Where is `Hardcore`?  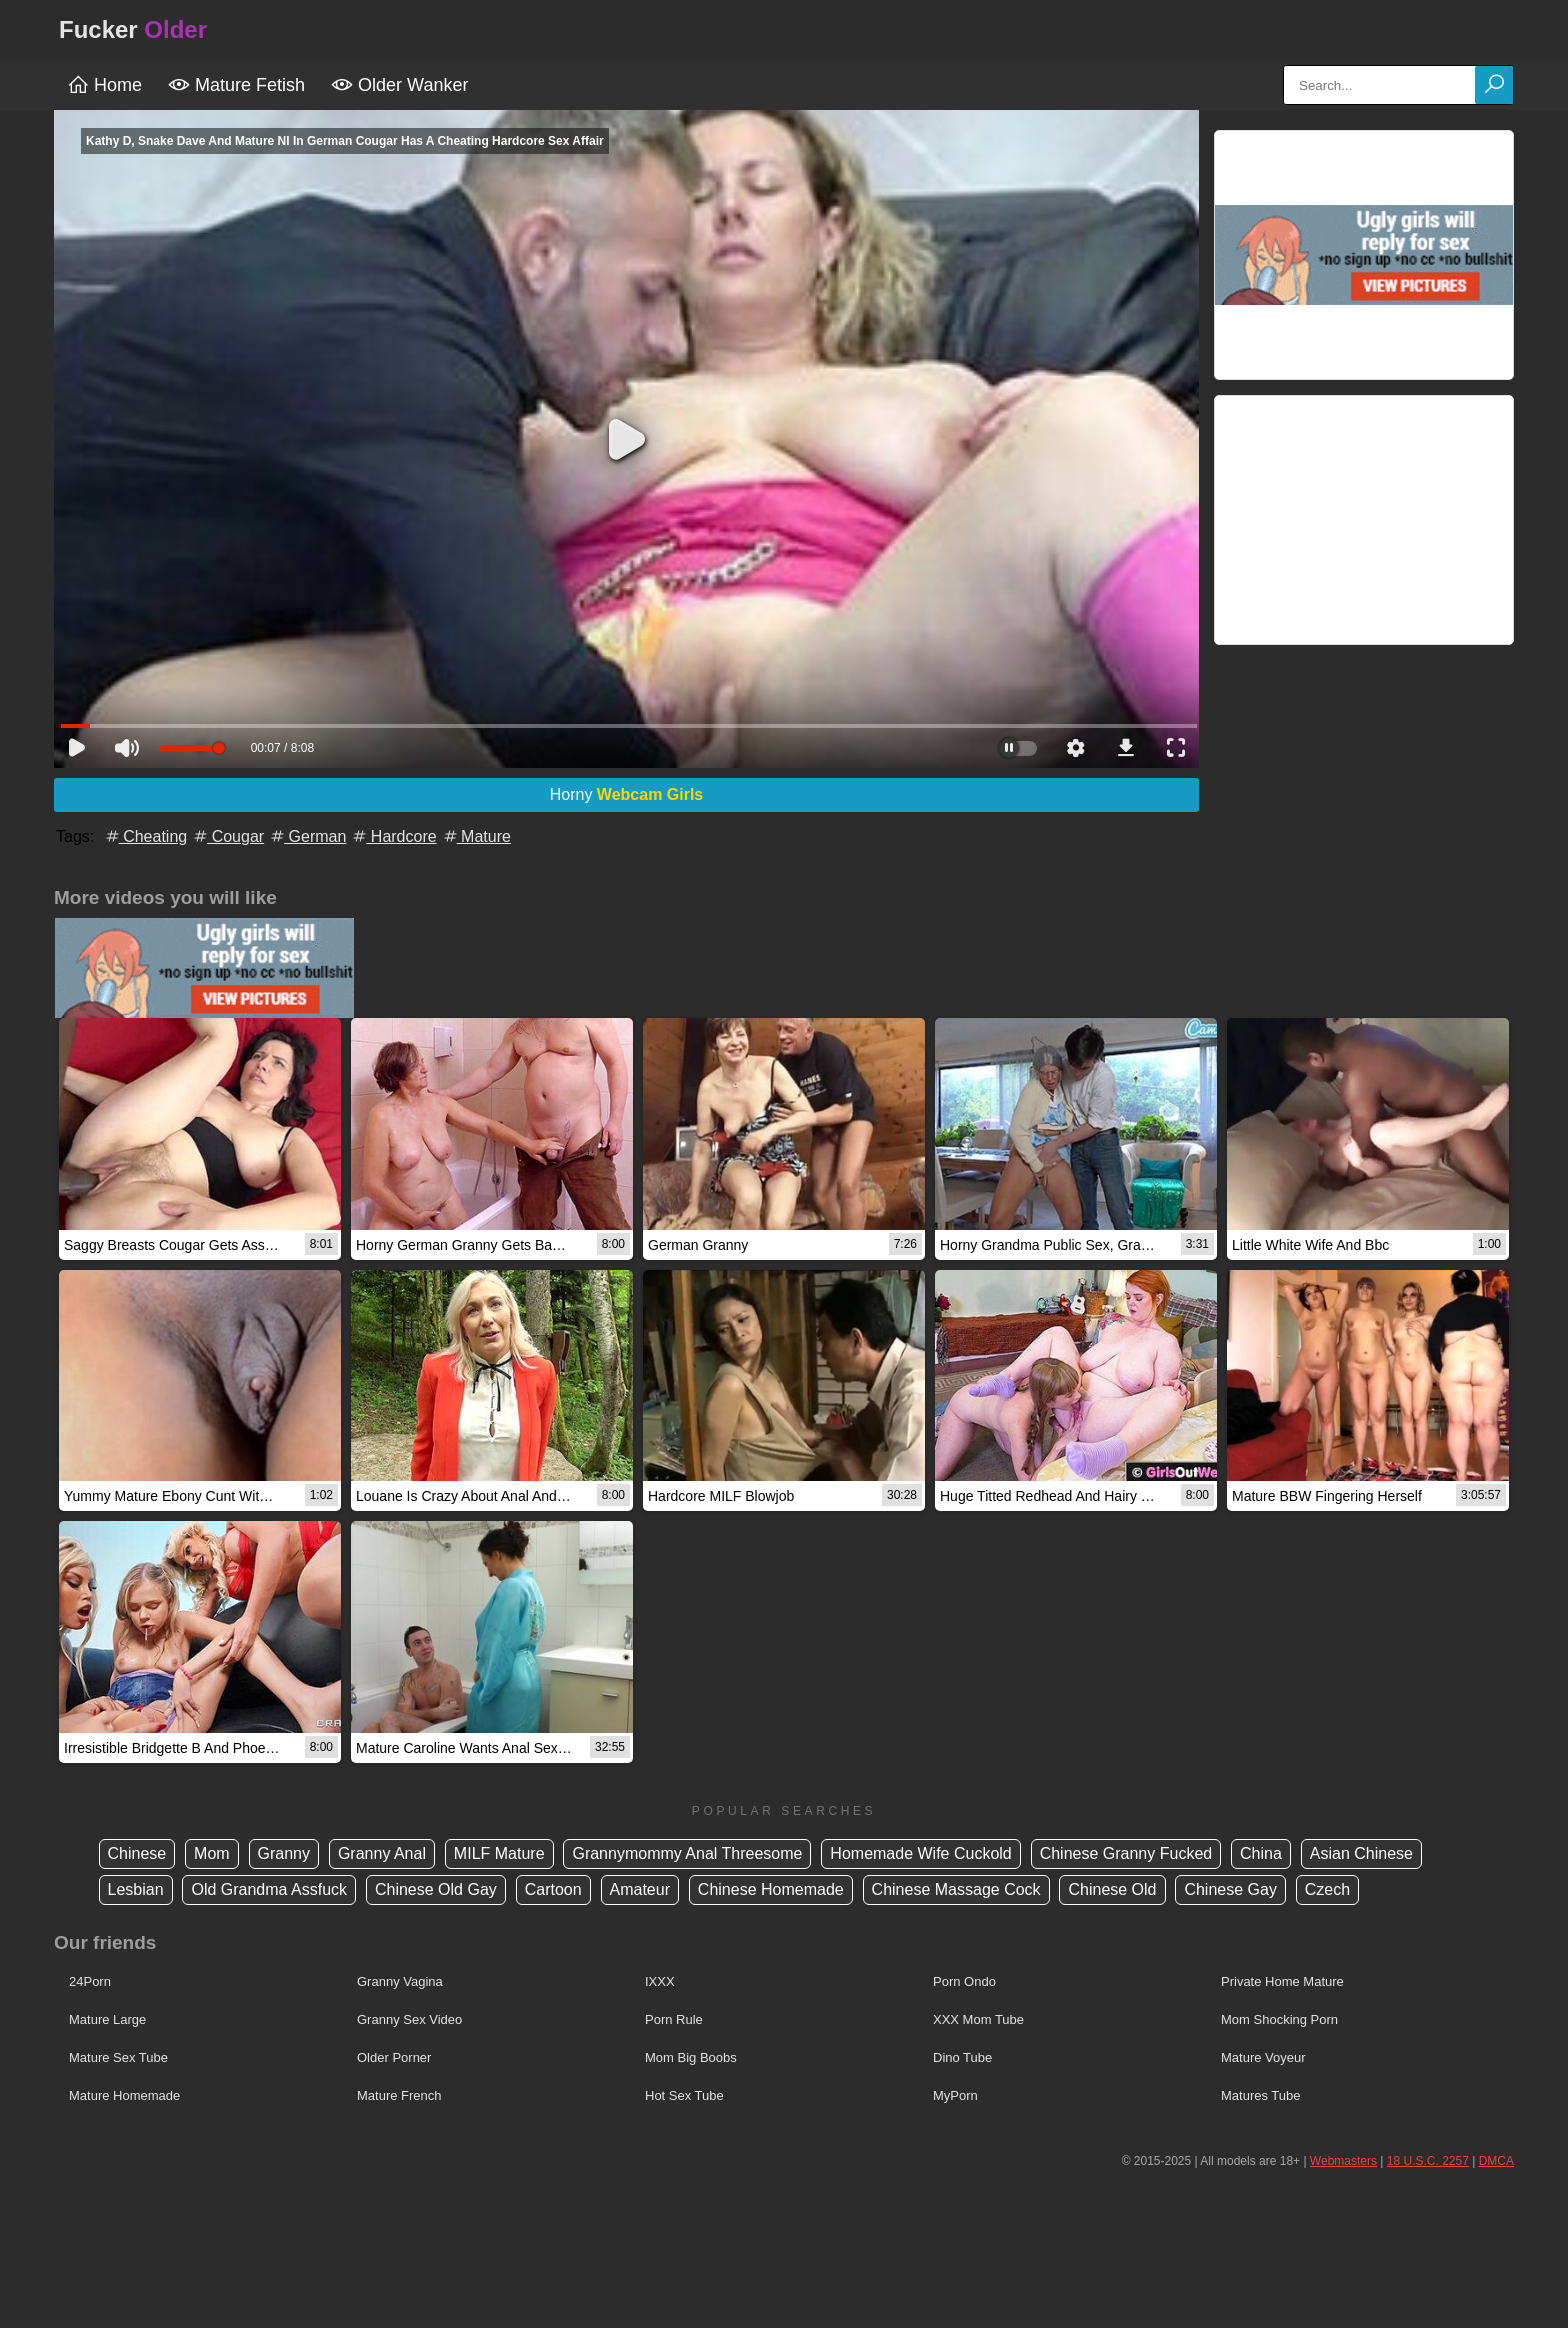
Hardcore is located at coordinates (393, 836).